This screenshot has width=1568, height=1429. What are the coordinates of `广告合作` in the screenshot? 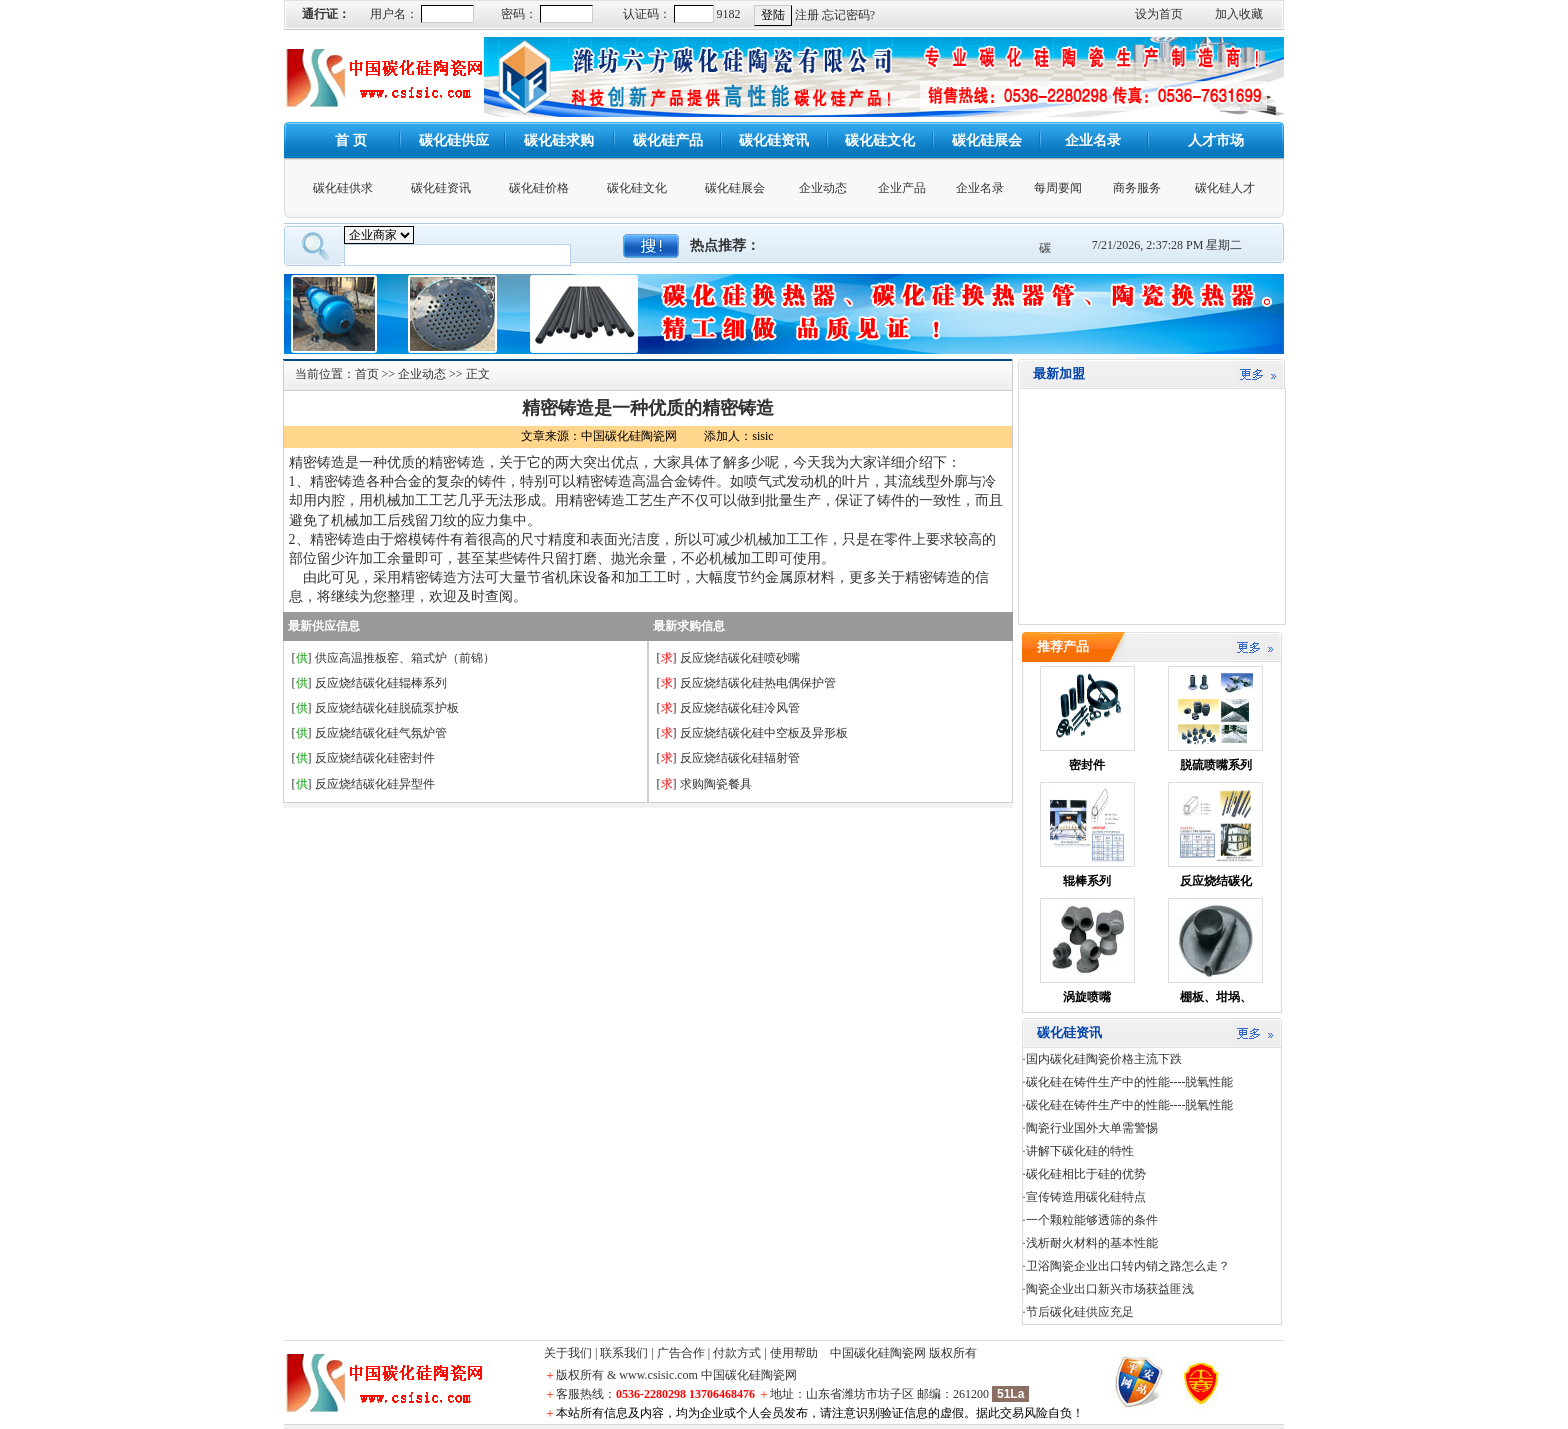 It's located at (681, 1353).